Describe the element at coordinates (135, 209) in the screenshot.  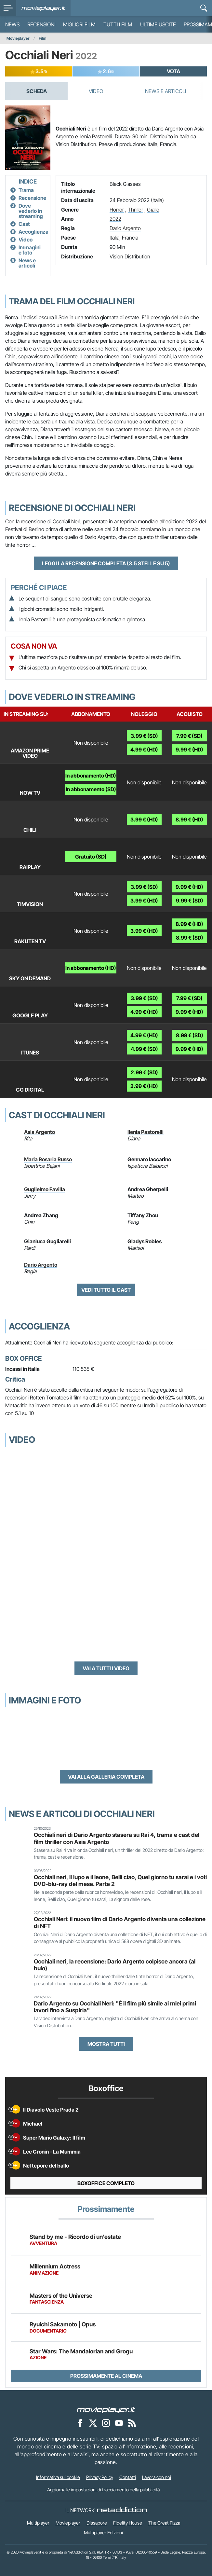
I see `Thriller` at that location.